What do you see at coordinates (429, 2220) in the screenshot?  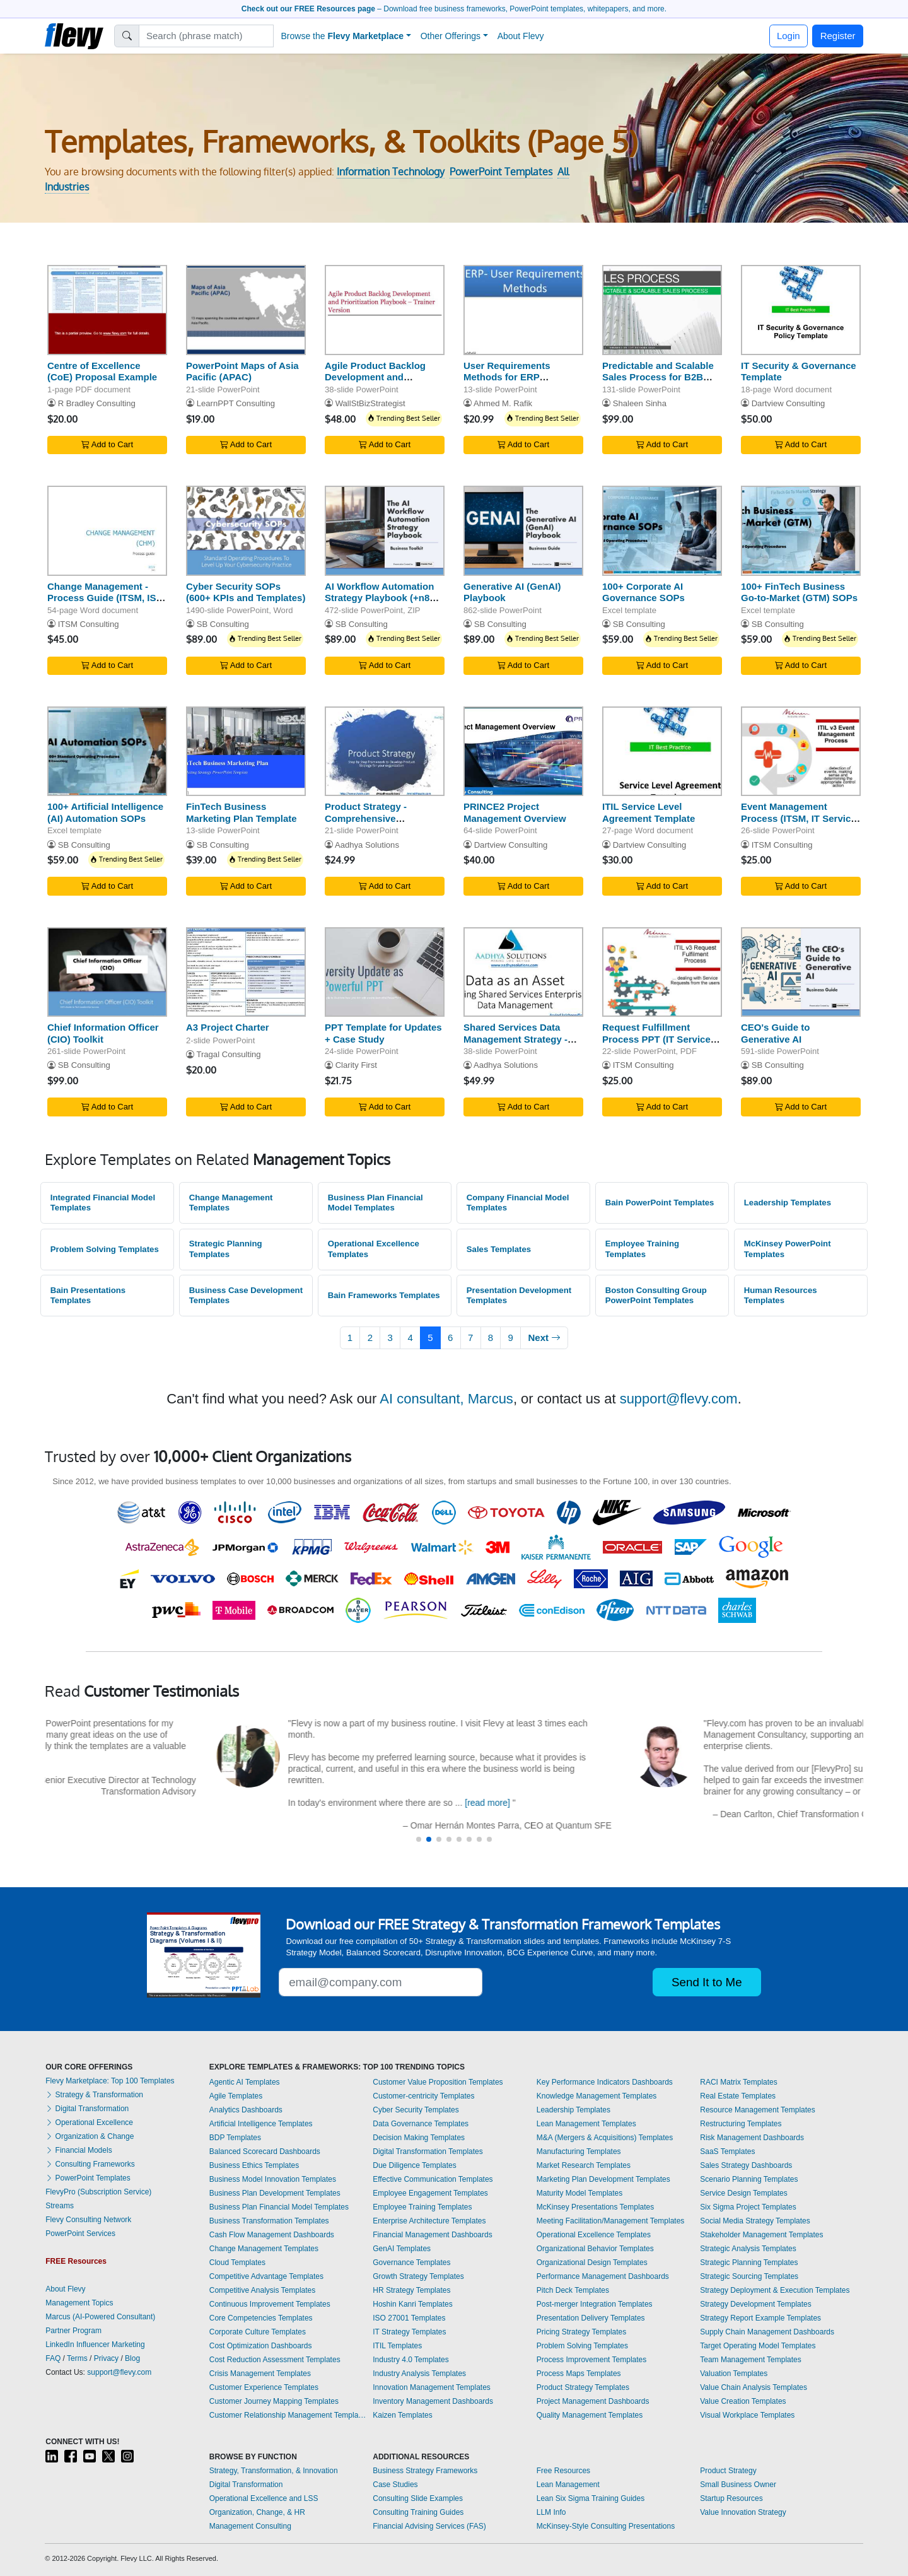 I see `Enterprise Architecture Templates` at bounding box center [429, 2220].